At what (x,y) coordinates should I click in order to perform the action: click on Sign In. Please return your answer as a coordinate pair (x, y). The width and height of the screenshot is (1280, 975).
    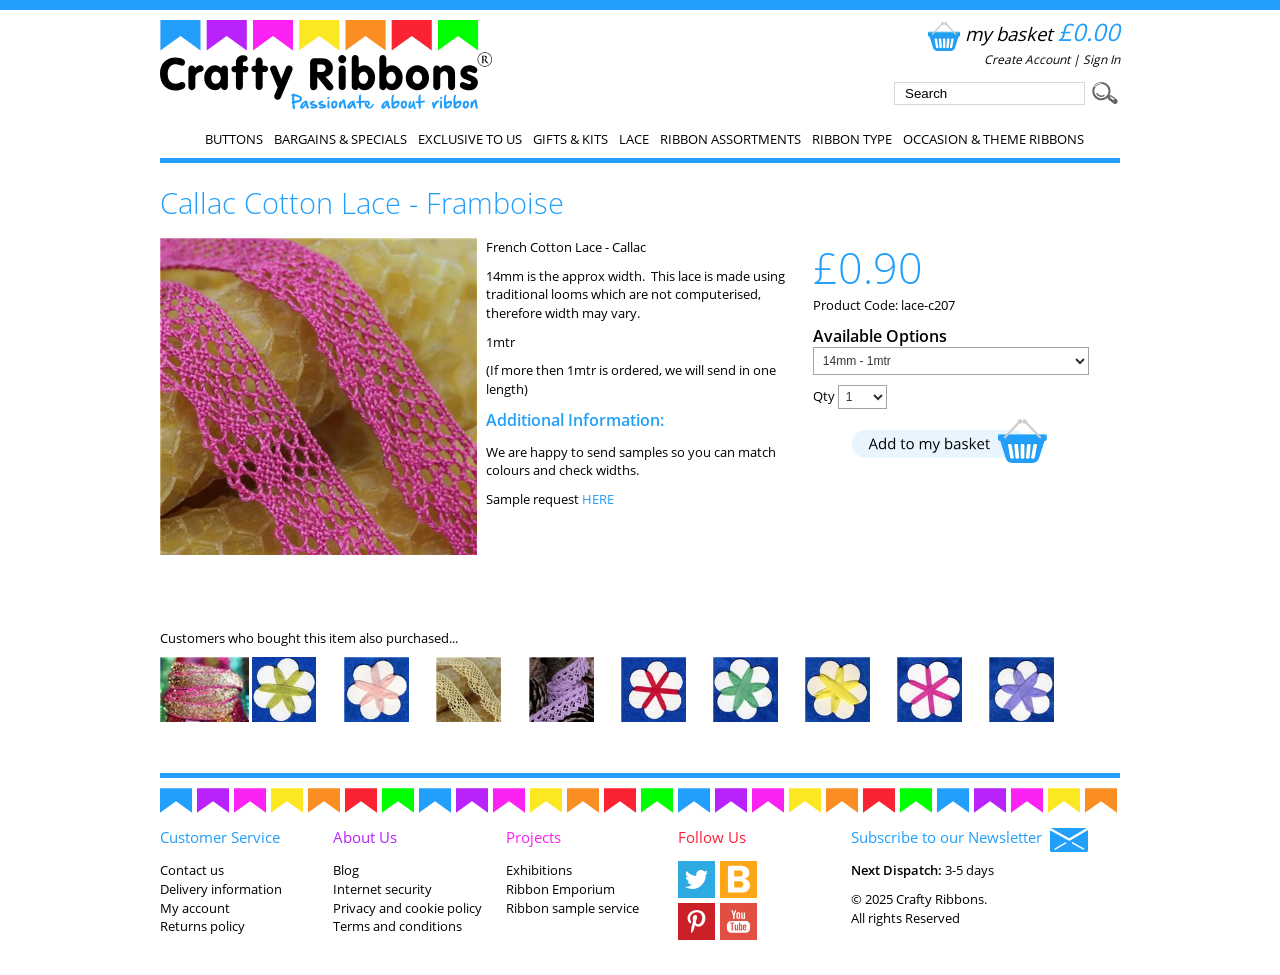
    Looking at the image, I should click on (1101, 59).